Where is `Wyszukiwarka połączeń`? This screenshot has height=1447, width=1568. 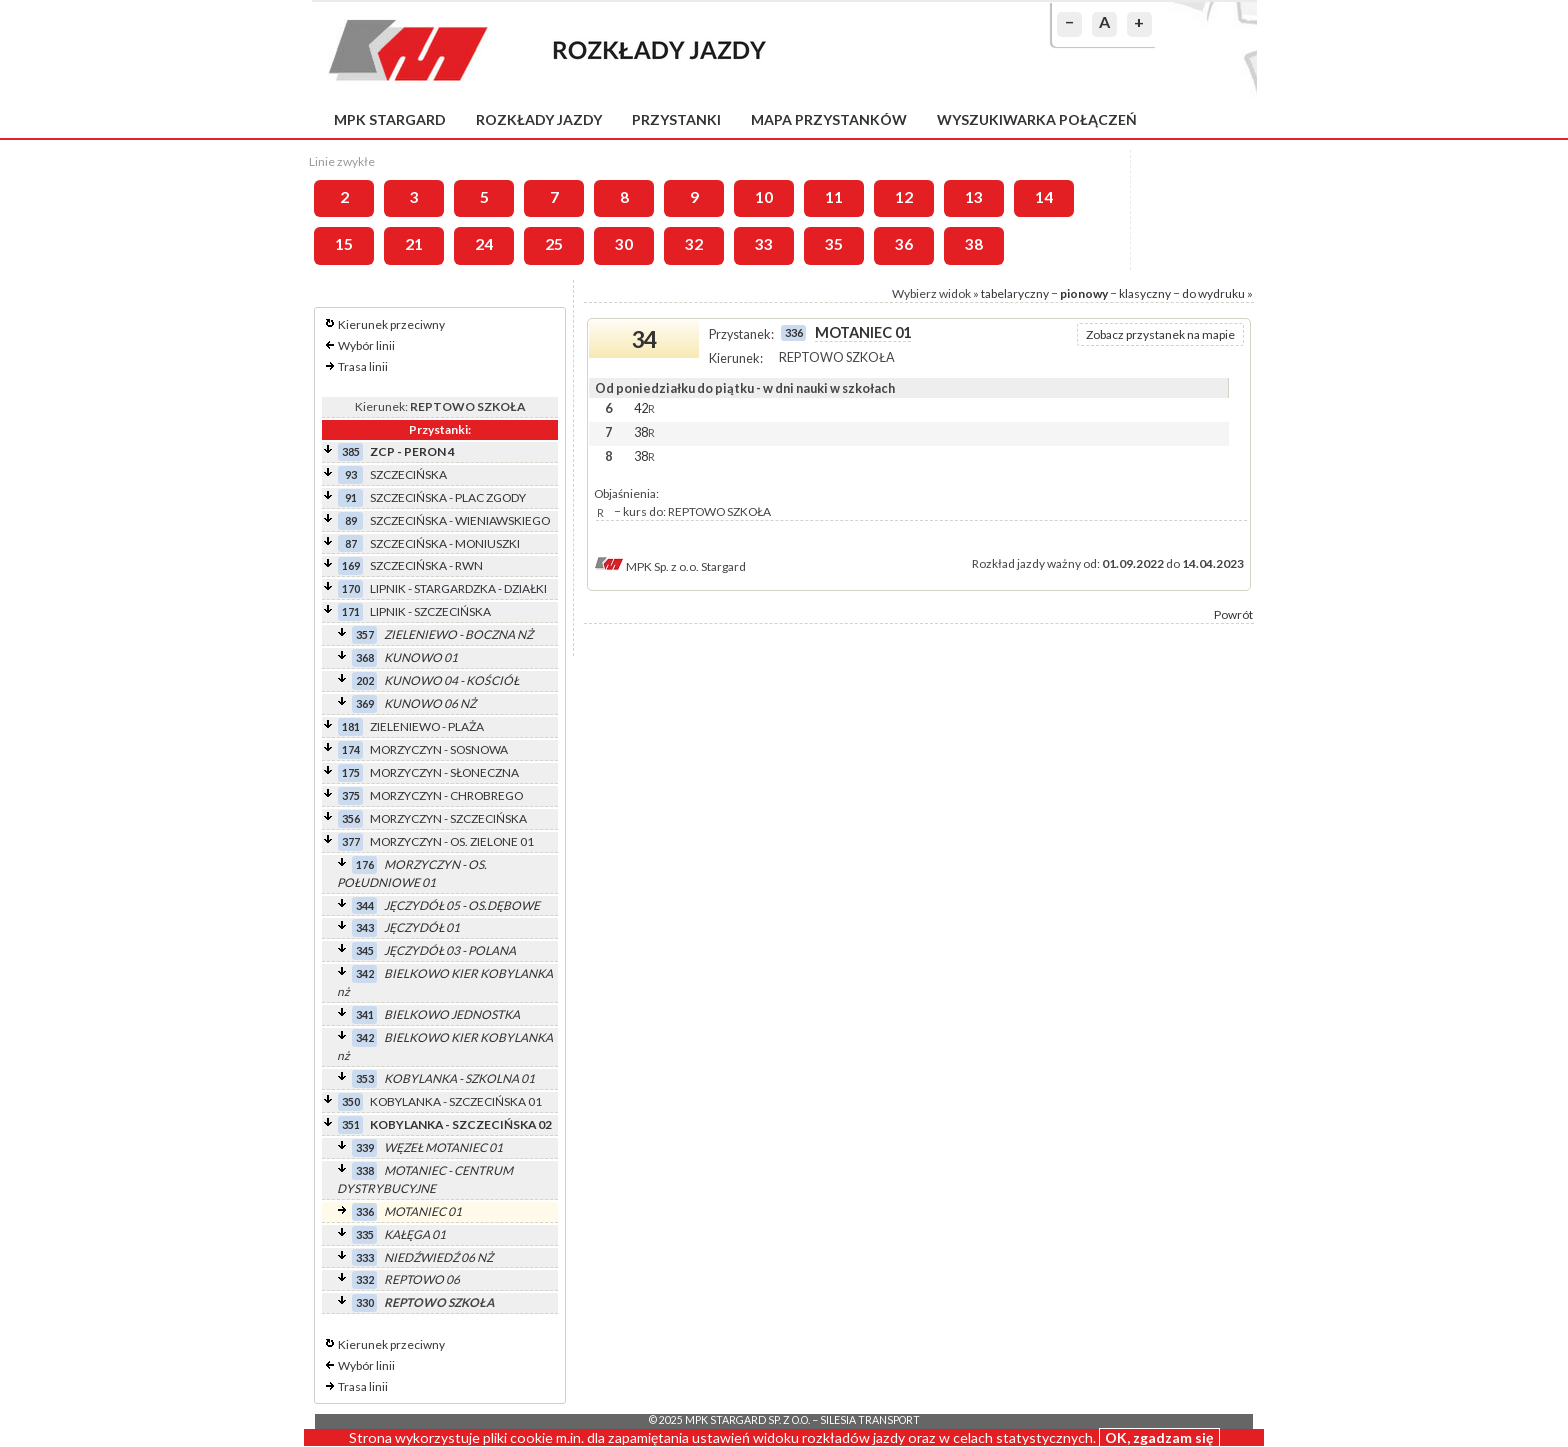
Wyszukiwarka połączeń is located at coordinates (1037, 119).